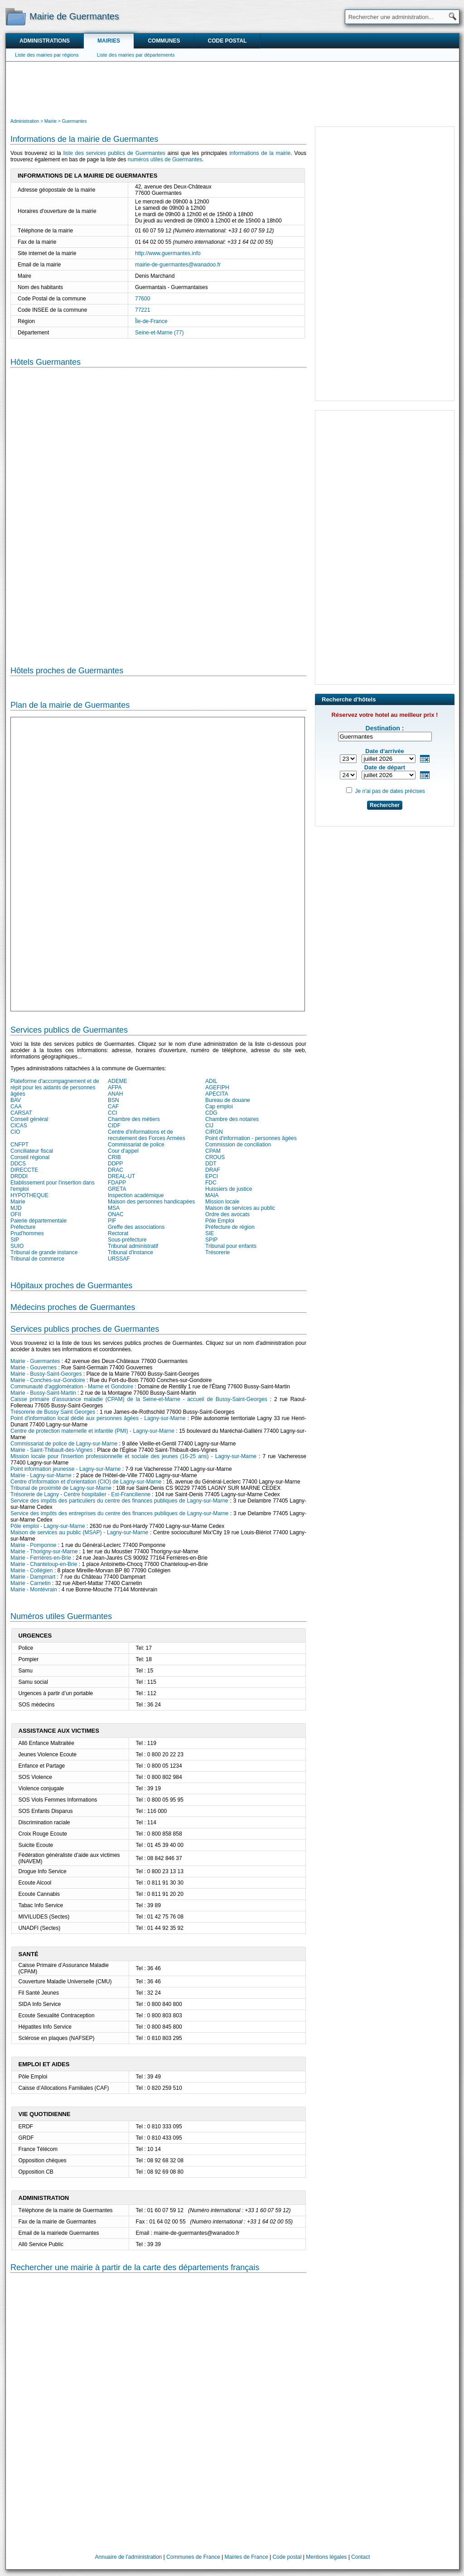 Image resolution: width=464 pixels, height=2576 pixels. Describe the element at coordinates (227, 1214) in the screenshot. I see `Ordre des avocats` at that location.